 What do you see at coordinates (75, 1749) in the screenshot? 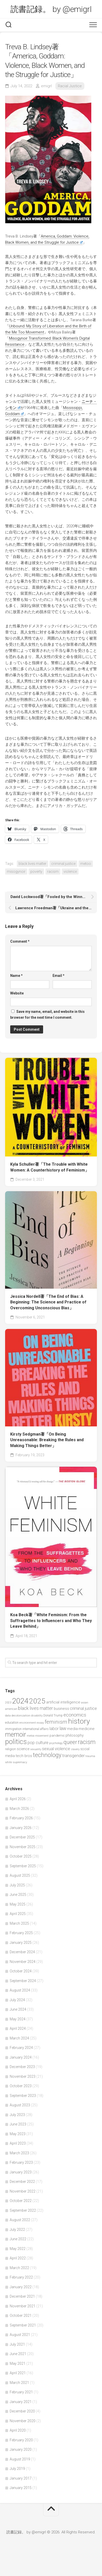
I see `slavery [slavery (38 items)]` at bounding box center [75, 1749].